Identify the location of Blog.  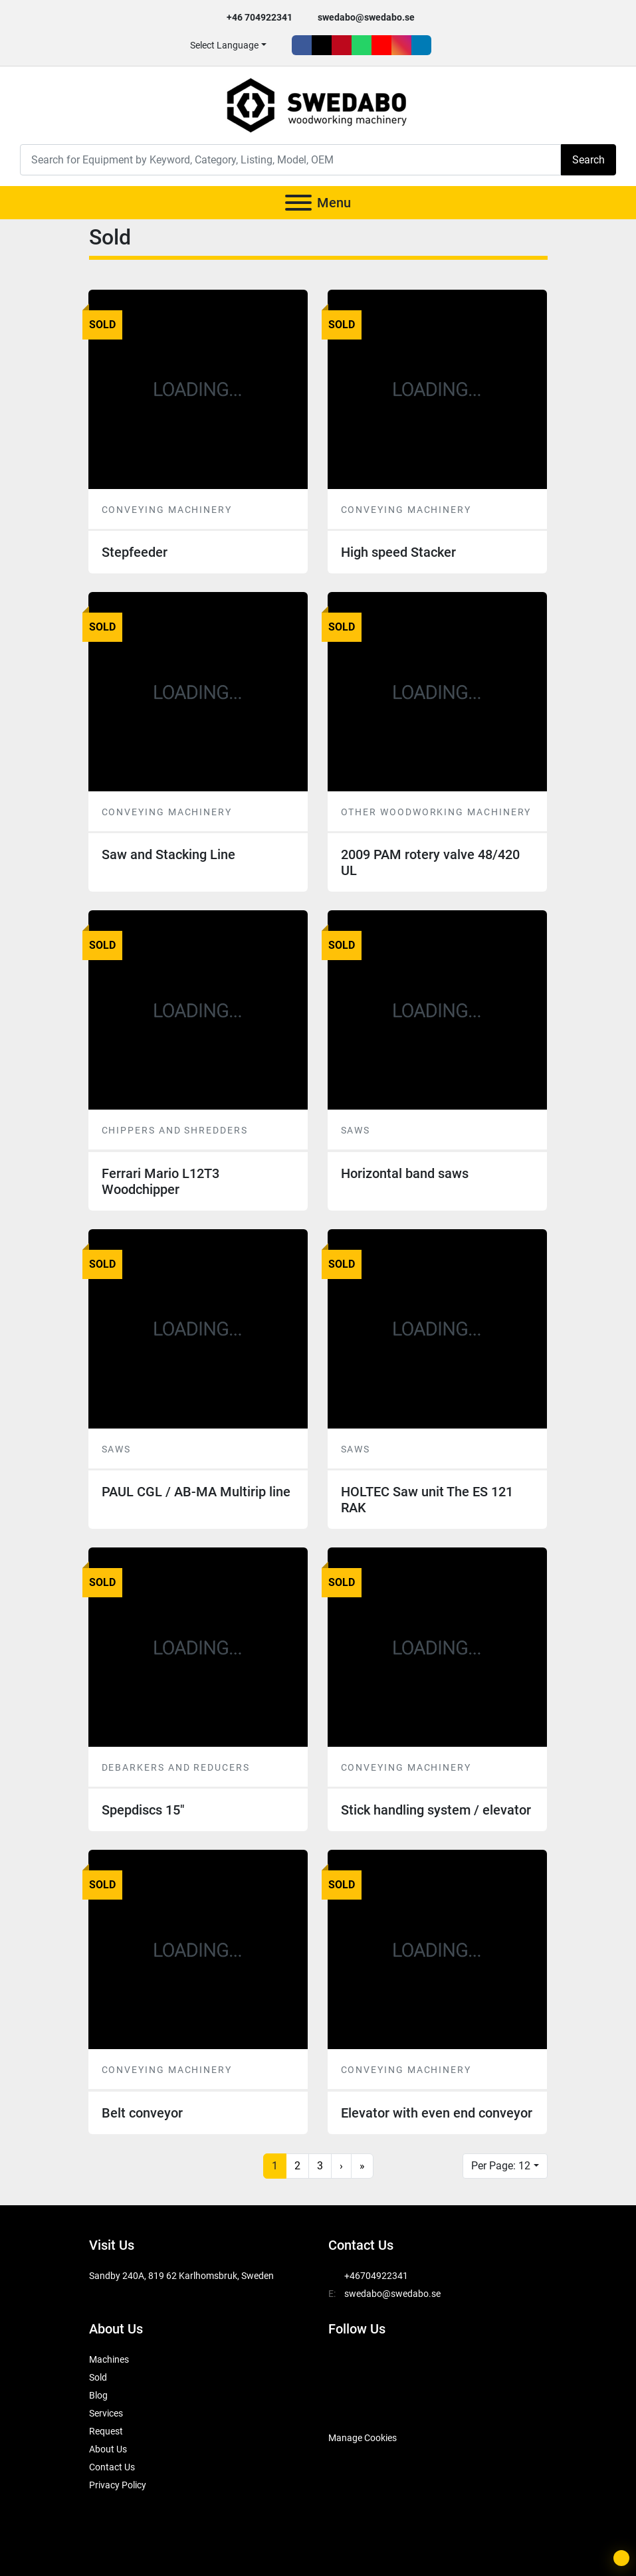
(98, 2395).